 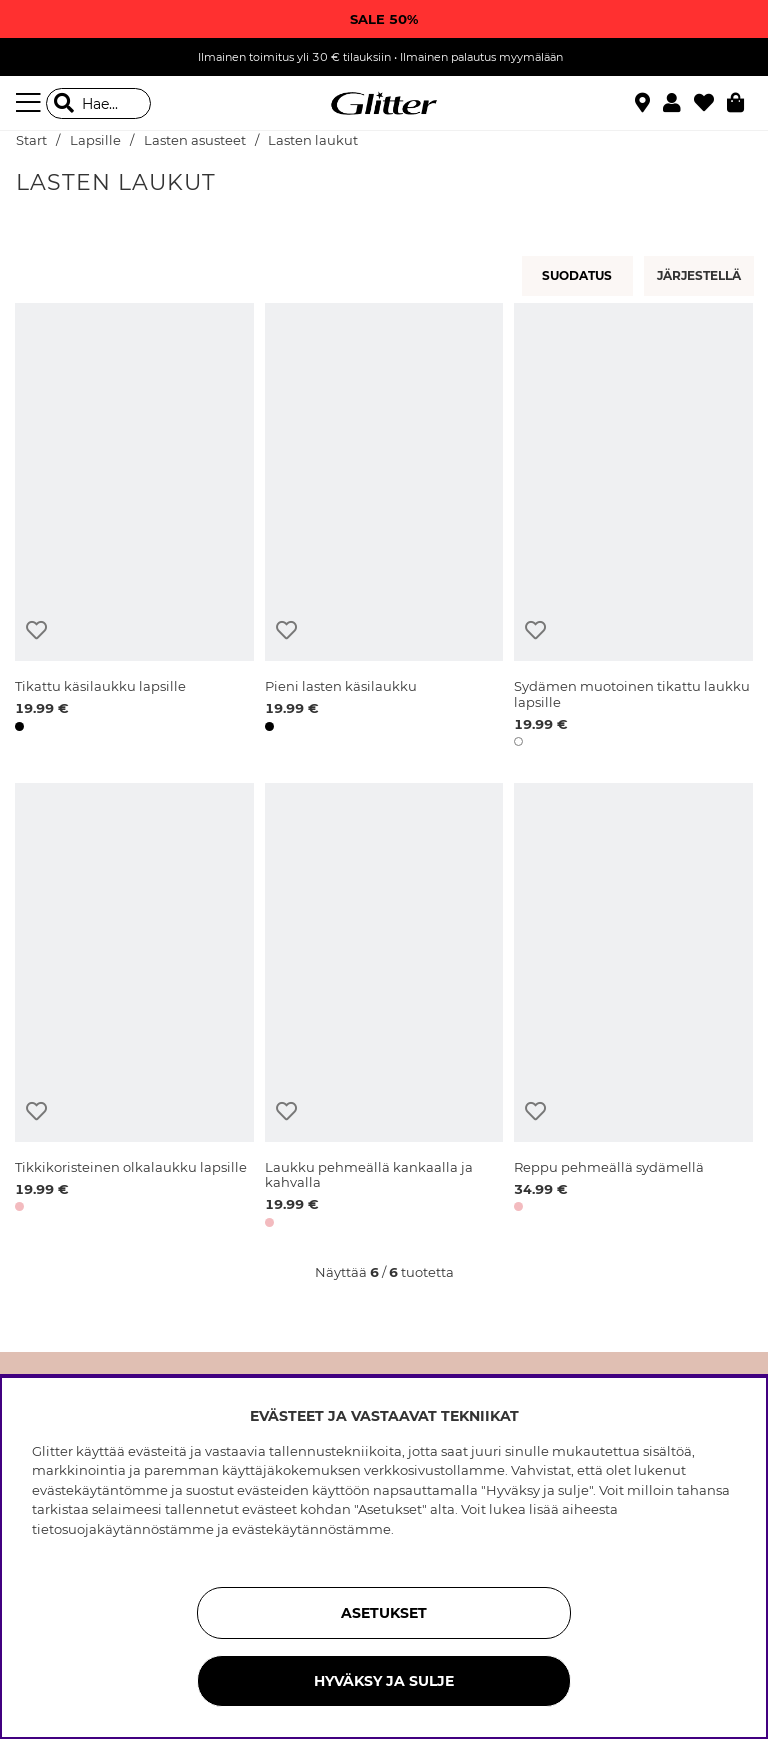 What do you see at coordinates (134, 528) in the screenshot?
I see `[Tikattu käsilaukku lapsille]` at bounding box center [134, 528].